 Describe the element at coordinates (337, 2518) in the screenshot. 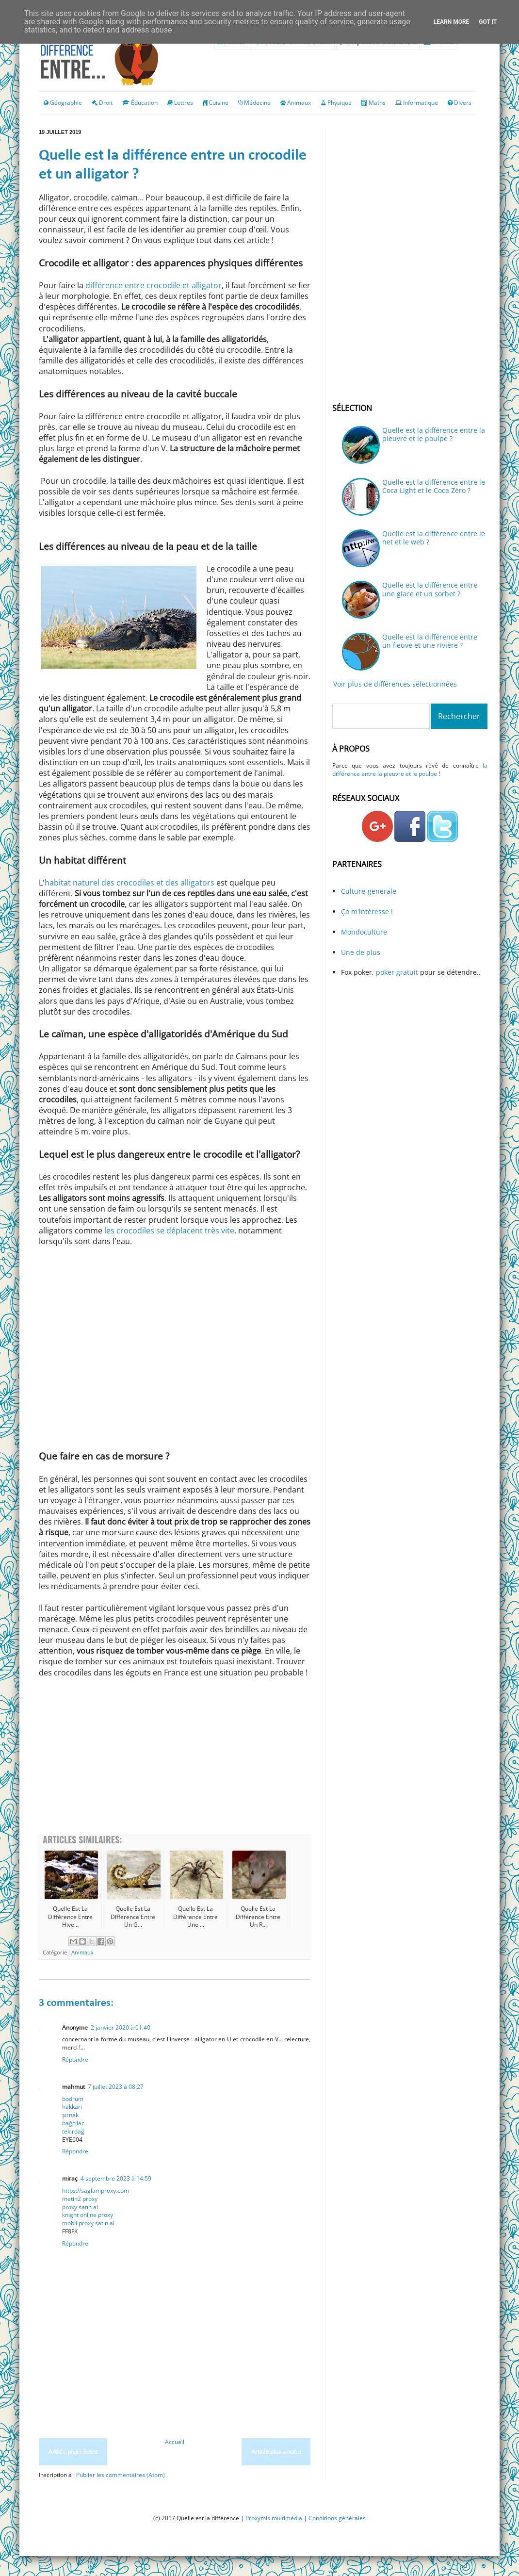

I see `Conditions générales` at that location.